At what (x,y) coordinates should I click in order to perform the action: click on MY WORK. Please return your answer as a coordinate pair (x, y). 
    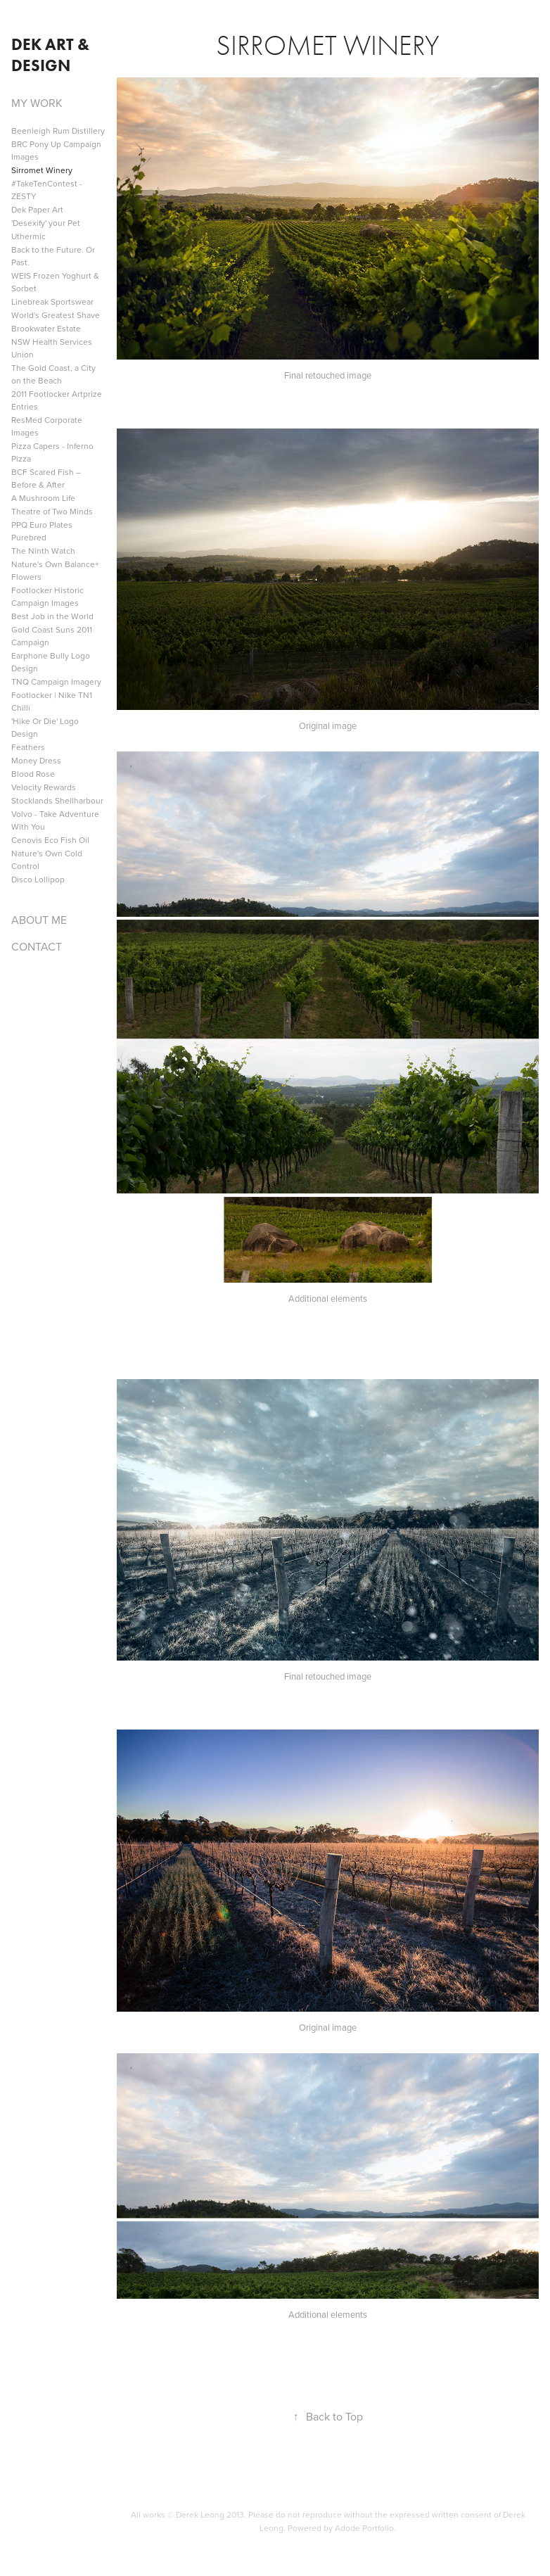
    Looking at the image, I should click on (37, 102).